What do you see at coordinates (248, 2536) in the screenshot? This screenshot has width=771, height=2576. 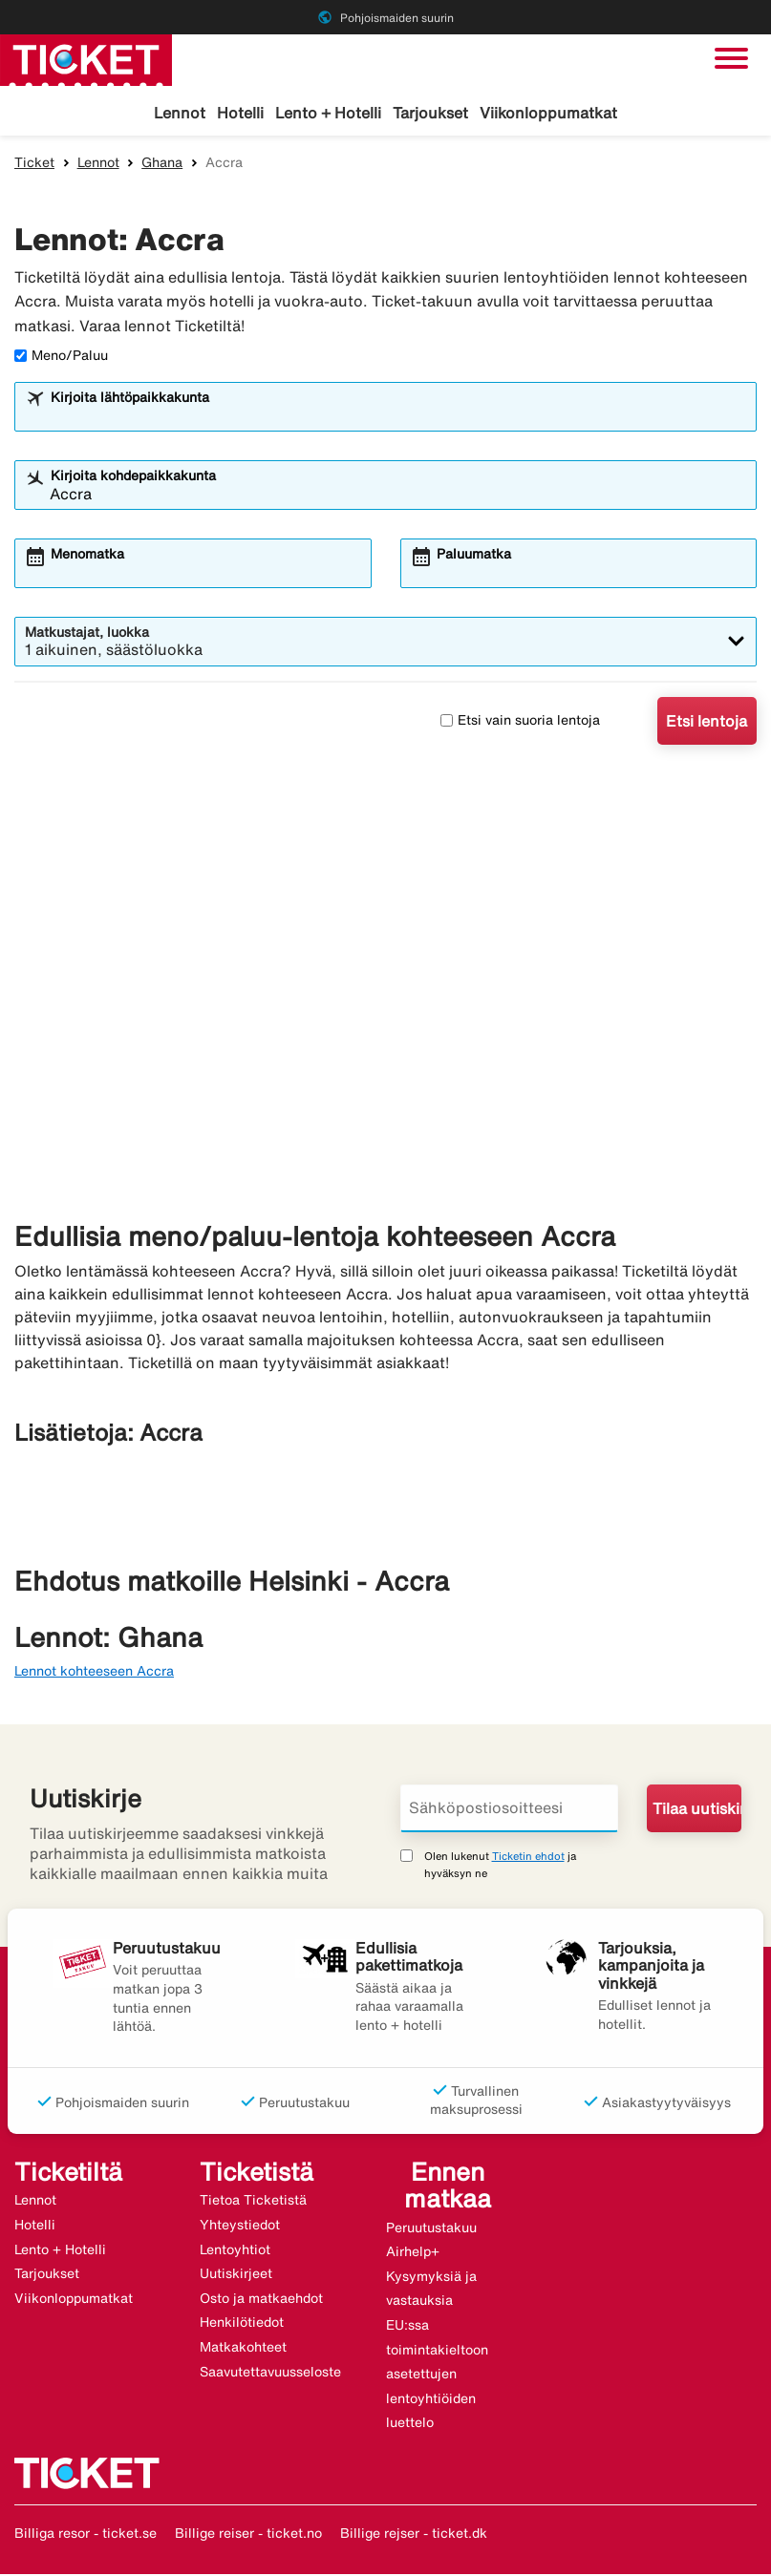 I see `Billige reiser - ticket.no` at bounding box center [248, 2536].